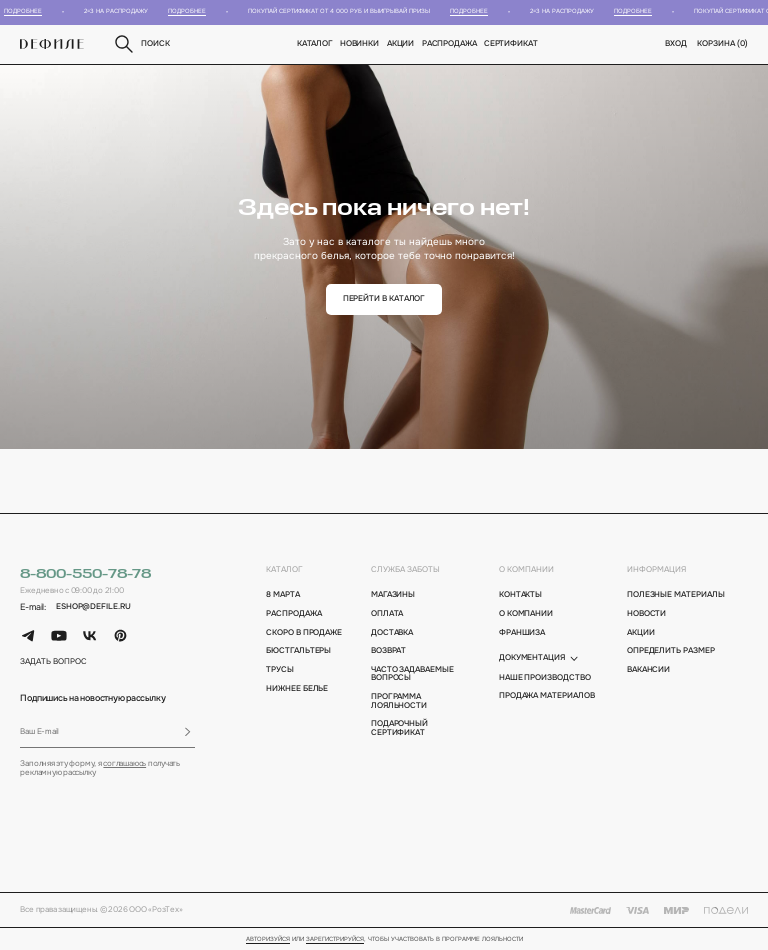 The image size is (768, 950). I want to click on Каталог, so click(315, 43).